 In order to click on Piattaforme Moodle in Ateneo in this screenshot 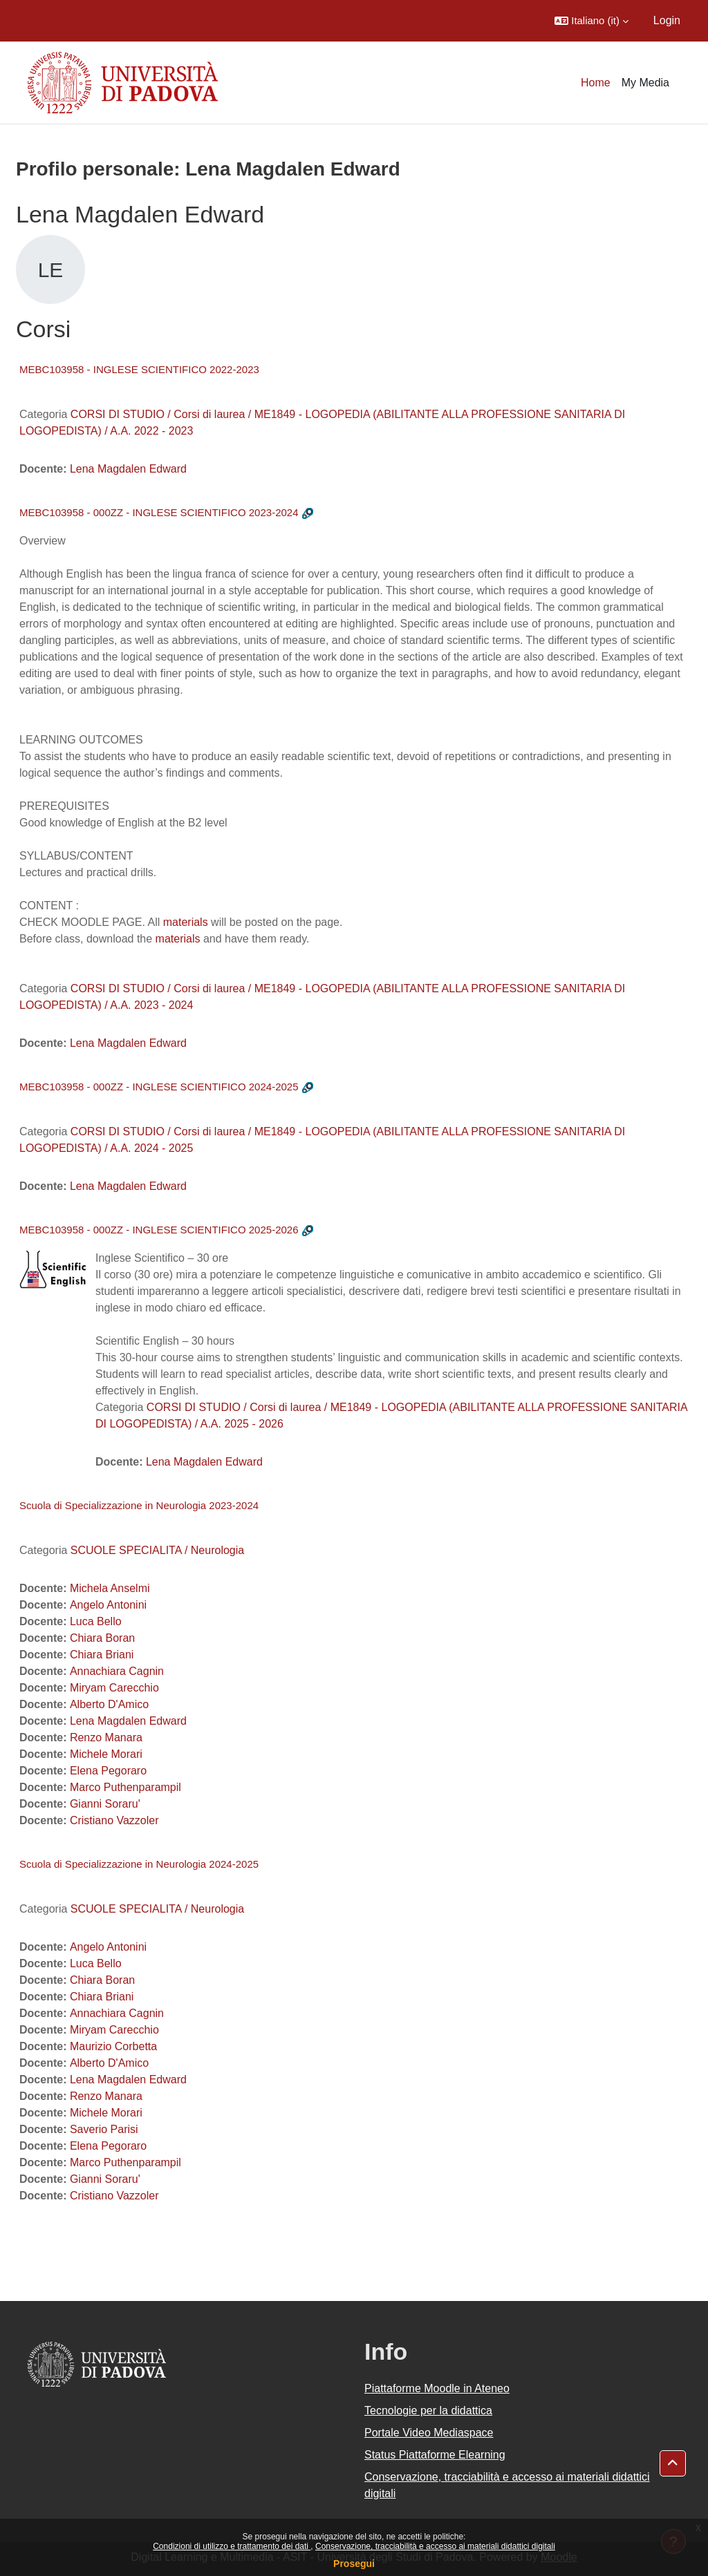, I will do `click(437, 2388)`.